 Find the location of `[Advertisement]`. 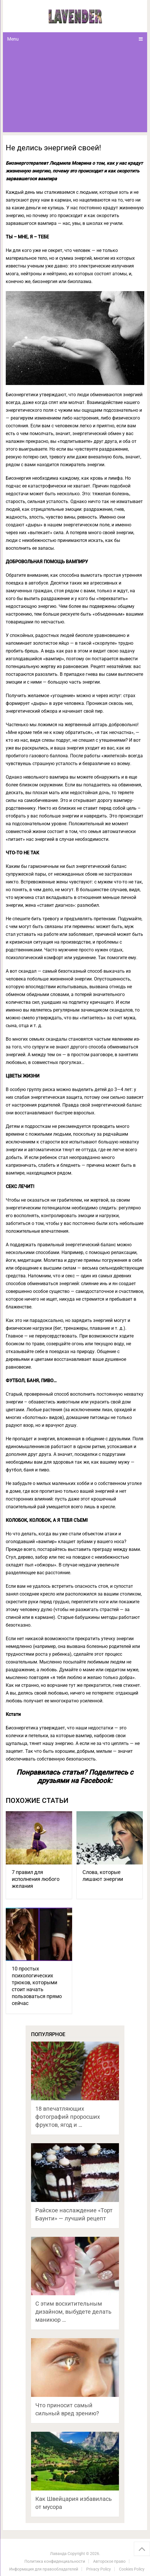

[Advertisement] is located at coordinates (75, 89).